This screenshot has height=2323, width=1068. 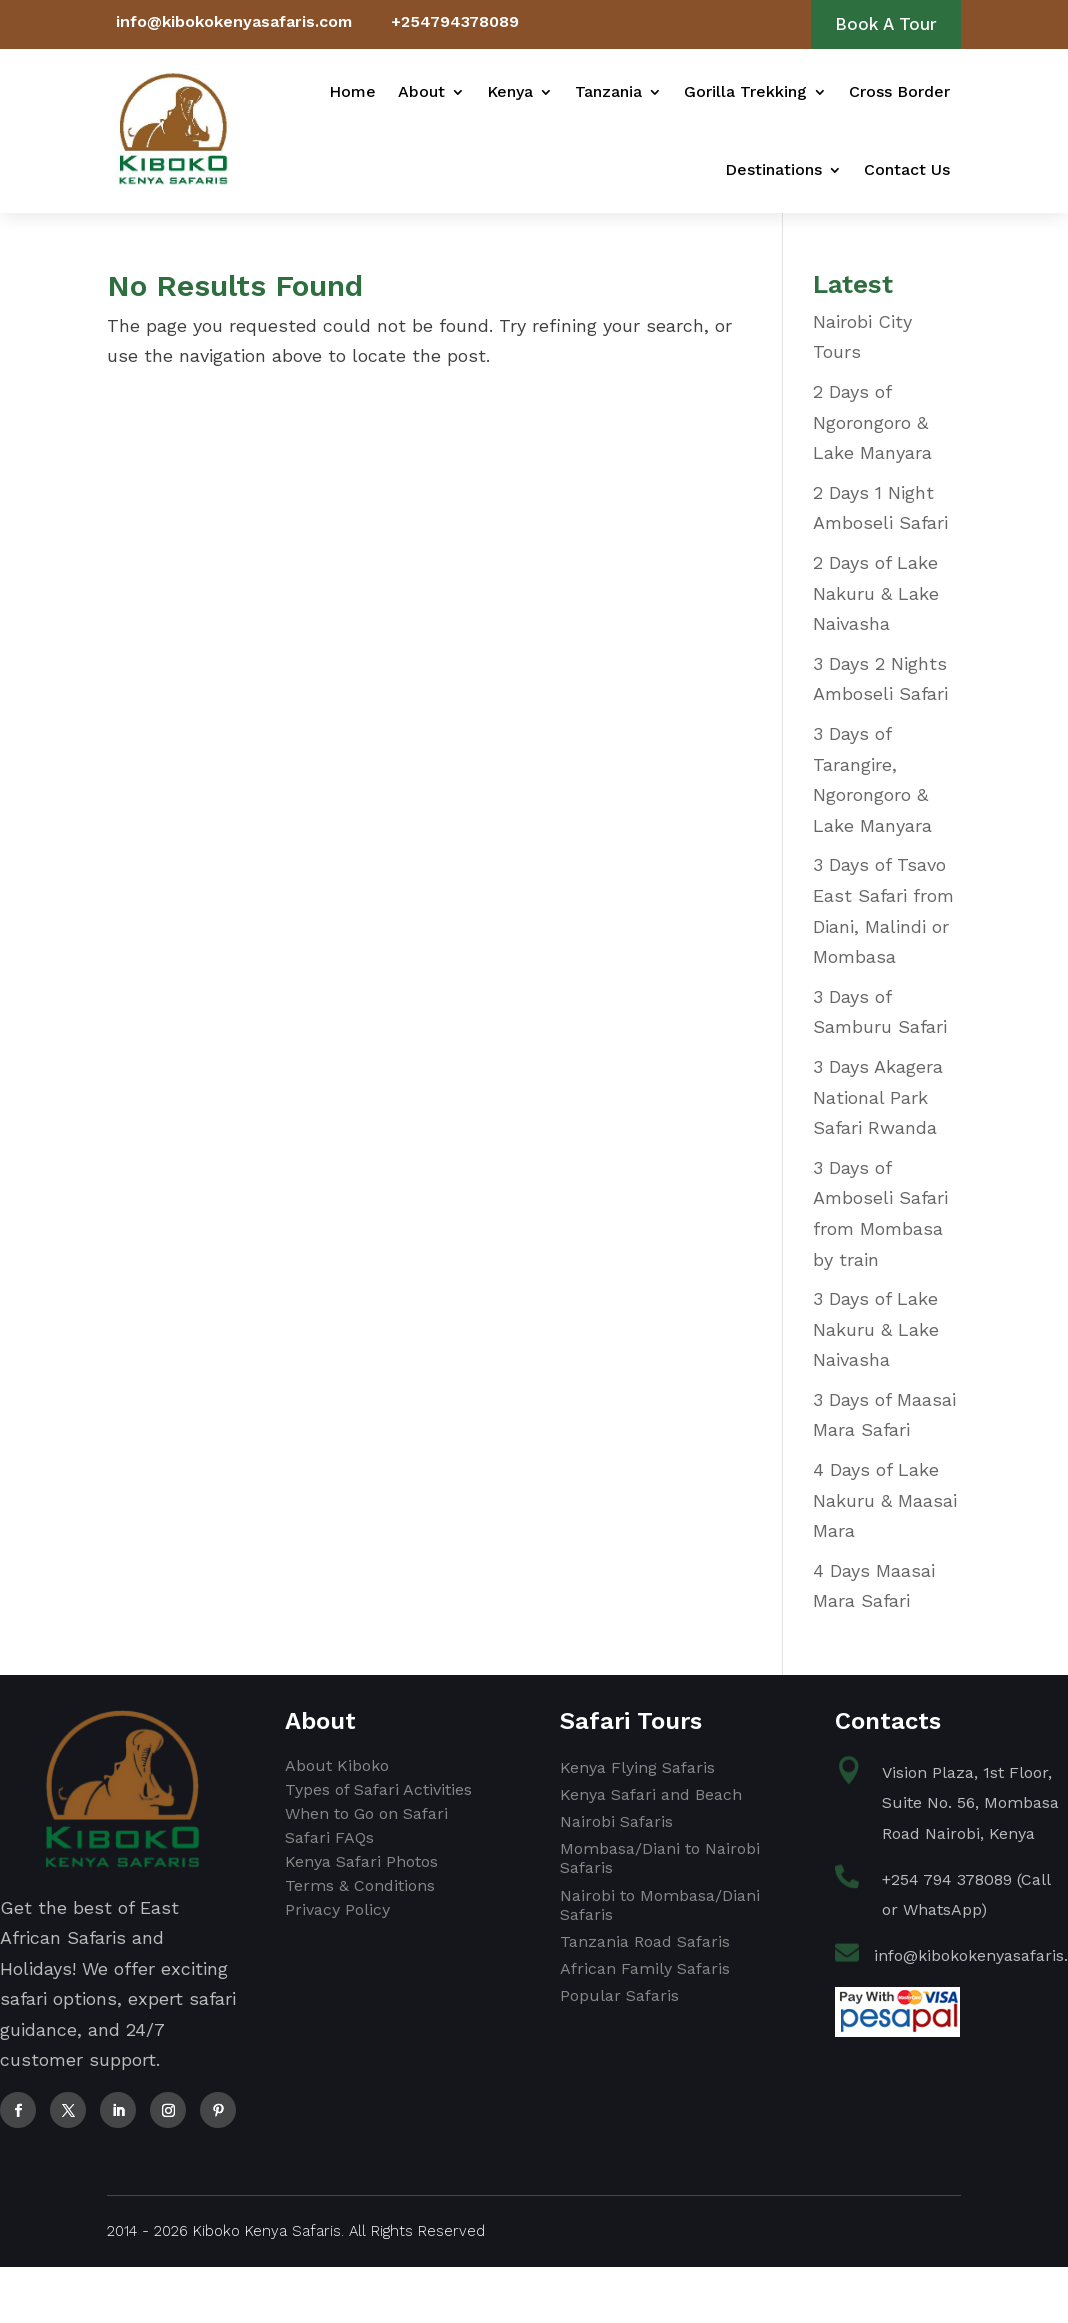 I want to click on 2 Days of Ngorongoro & Lake Manyara, so click(x=872, y=422).